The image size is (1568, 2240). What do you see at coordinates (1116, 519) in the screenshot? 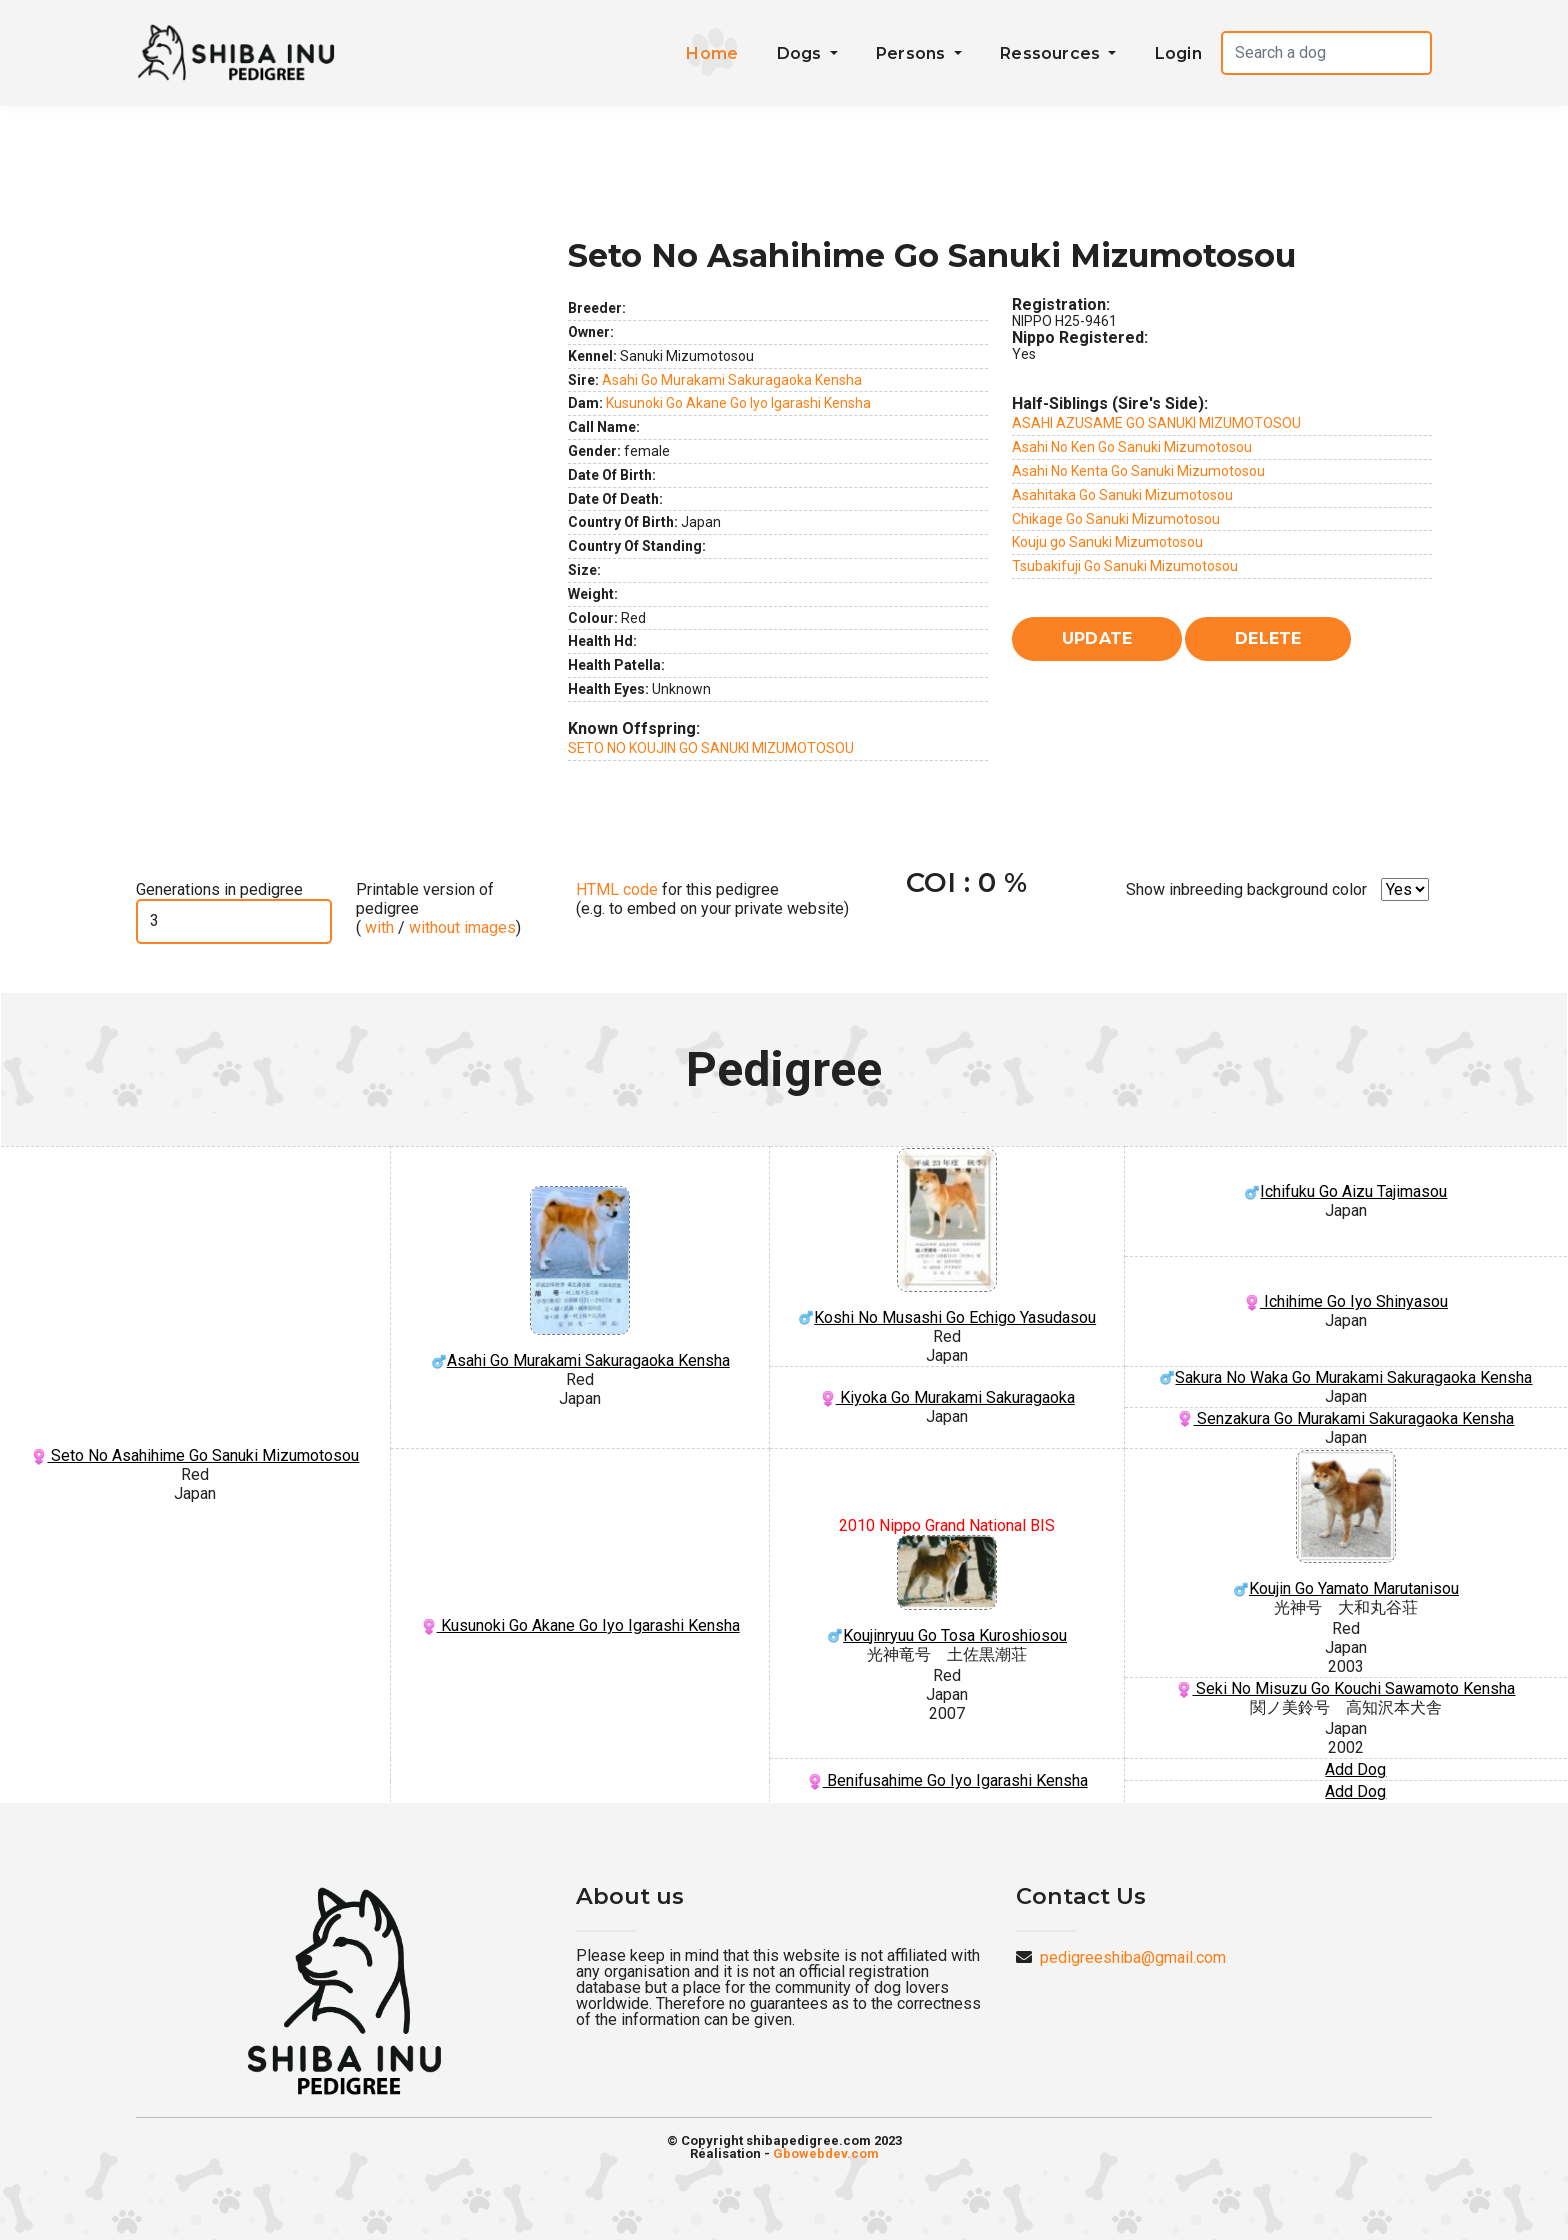
I see `Chikage Go Sanuki Mizumotosou` at bounding box center [1116, 519].